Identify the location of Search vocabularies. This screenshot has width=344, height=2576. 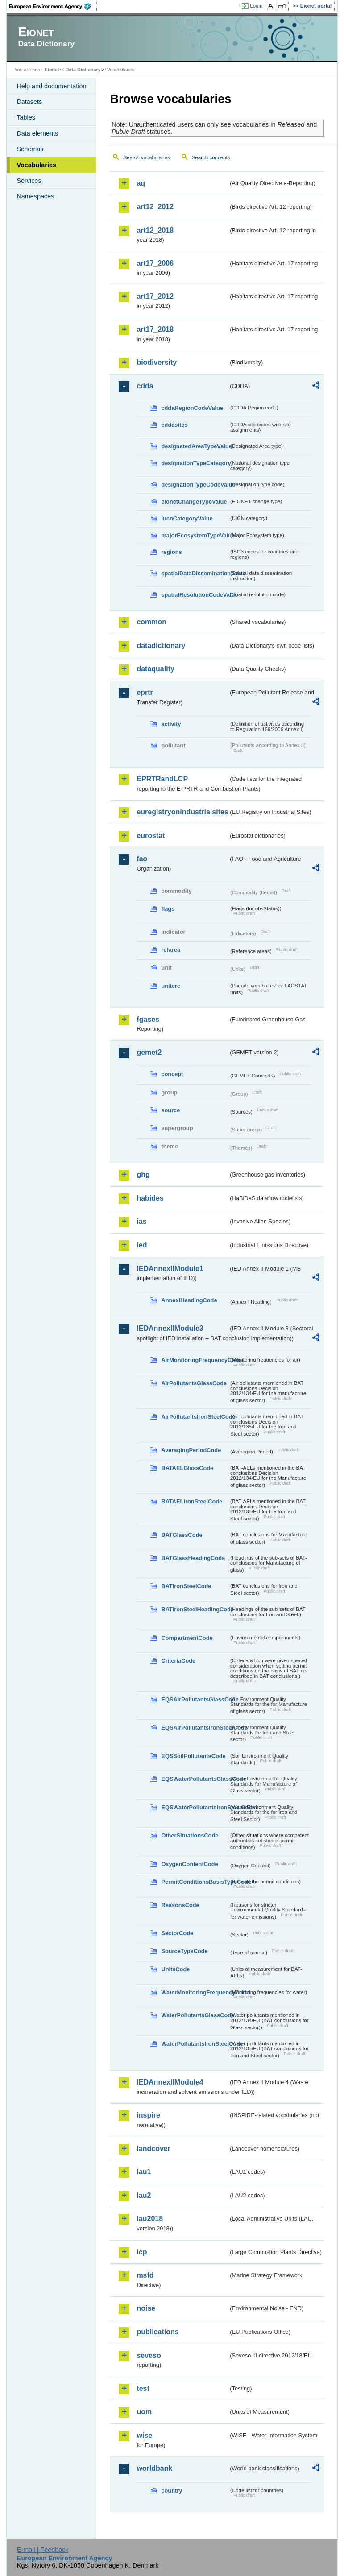
(146, 157).